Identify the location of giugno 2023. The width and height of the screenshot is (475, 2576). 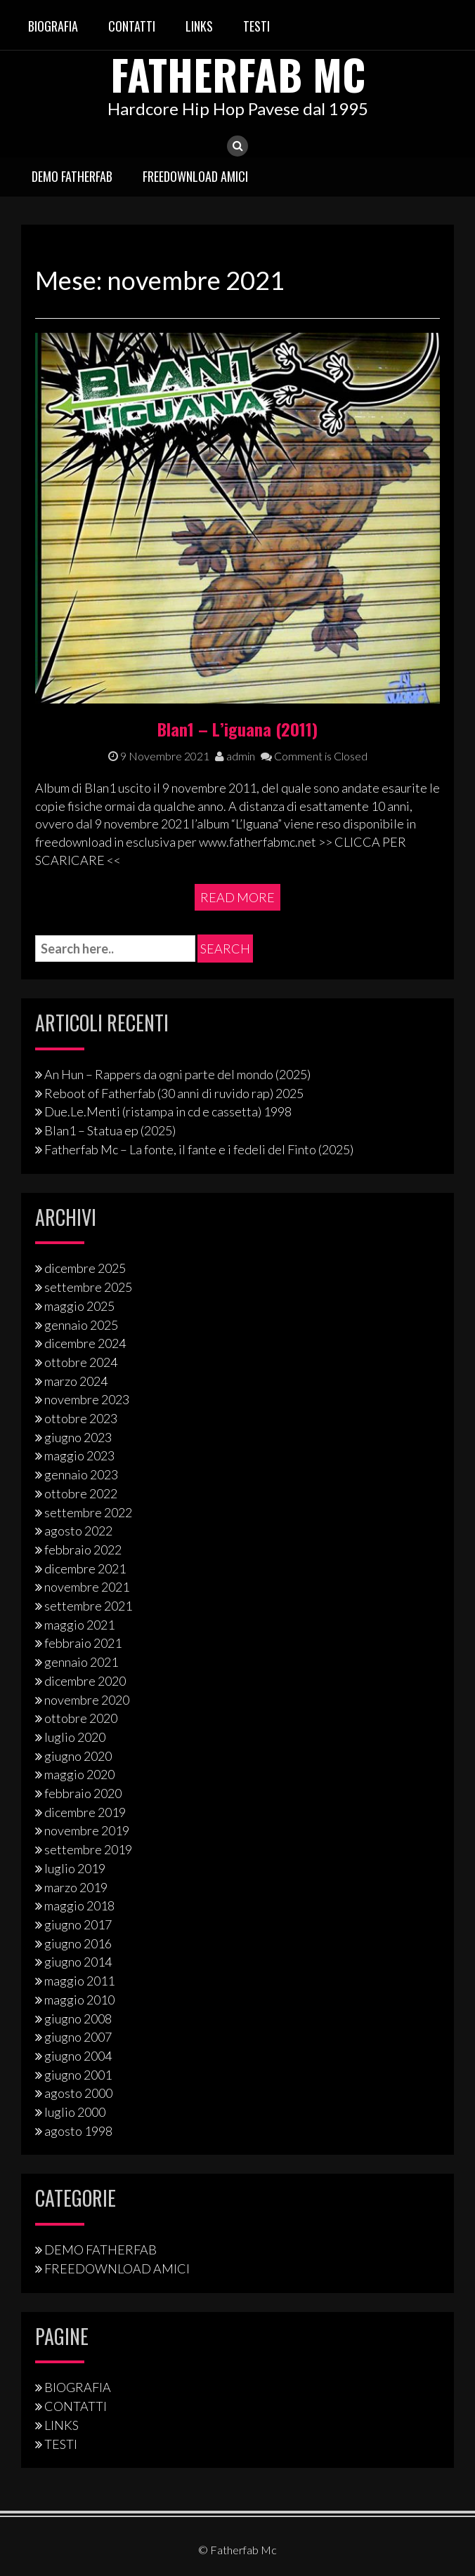
(78, 1437).